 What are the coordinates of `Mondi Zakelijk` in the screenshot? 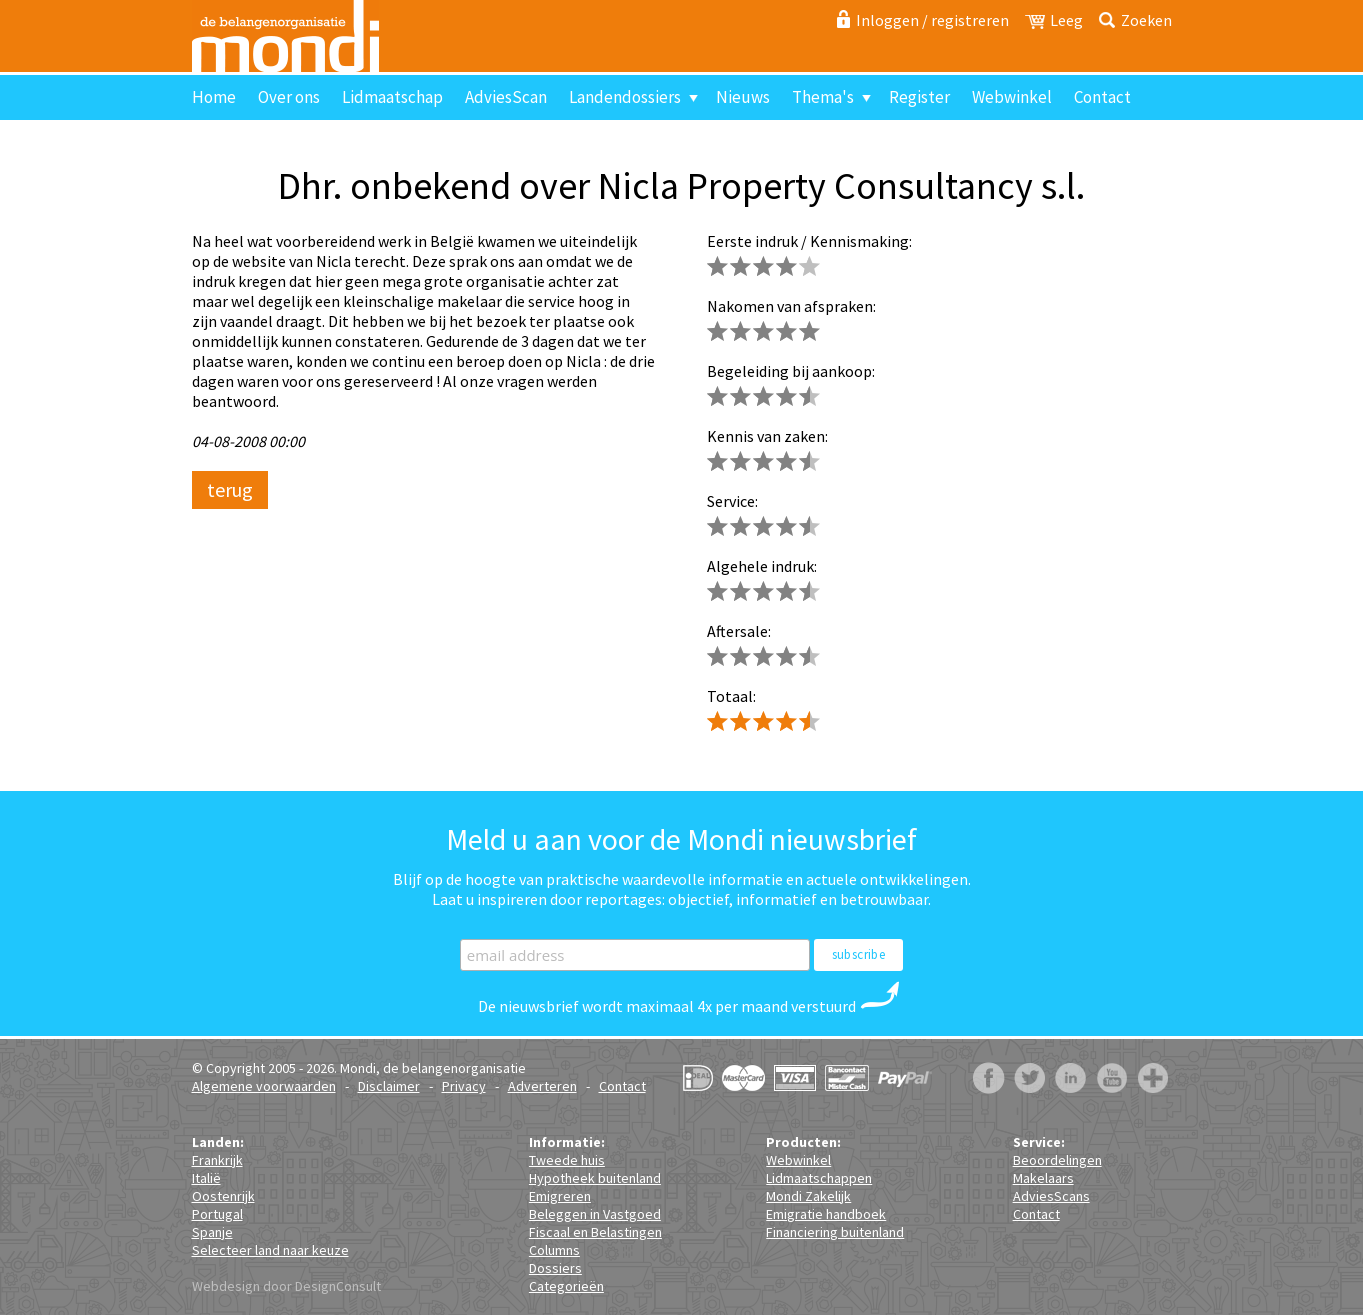 It's located at (808, 1196).